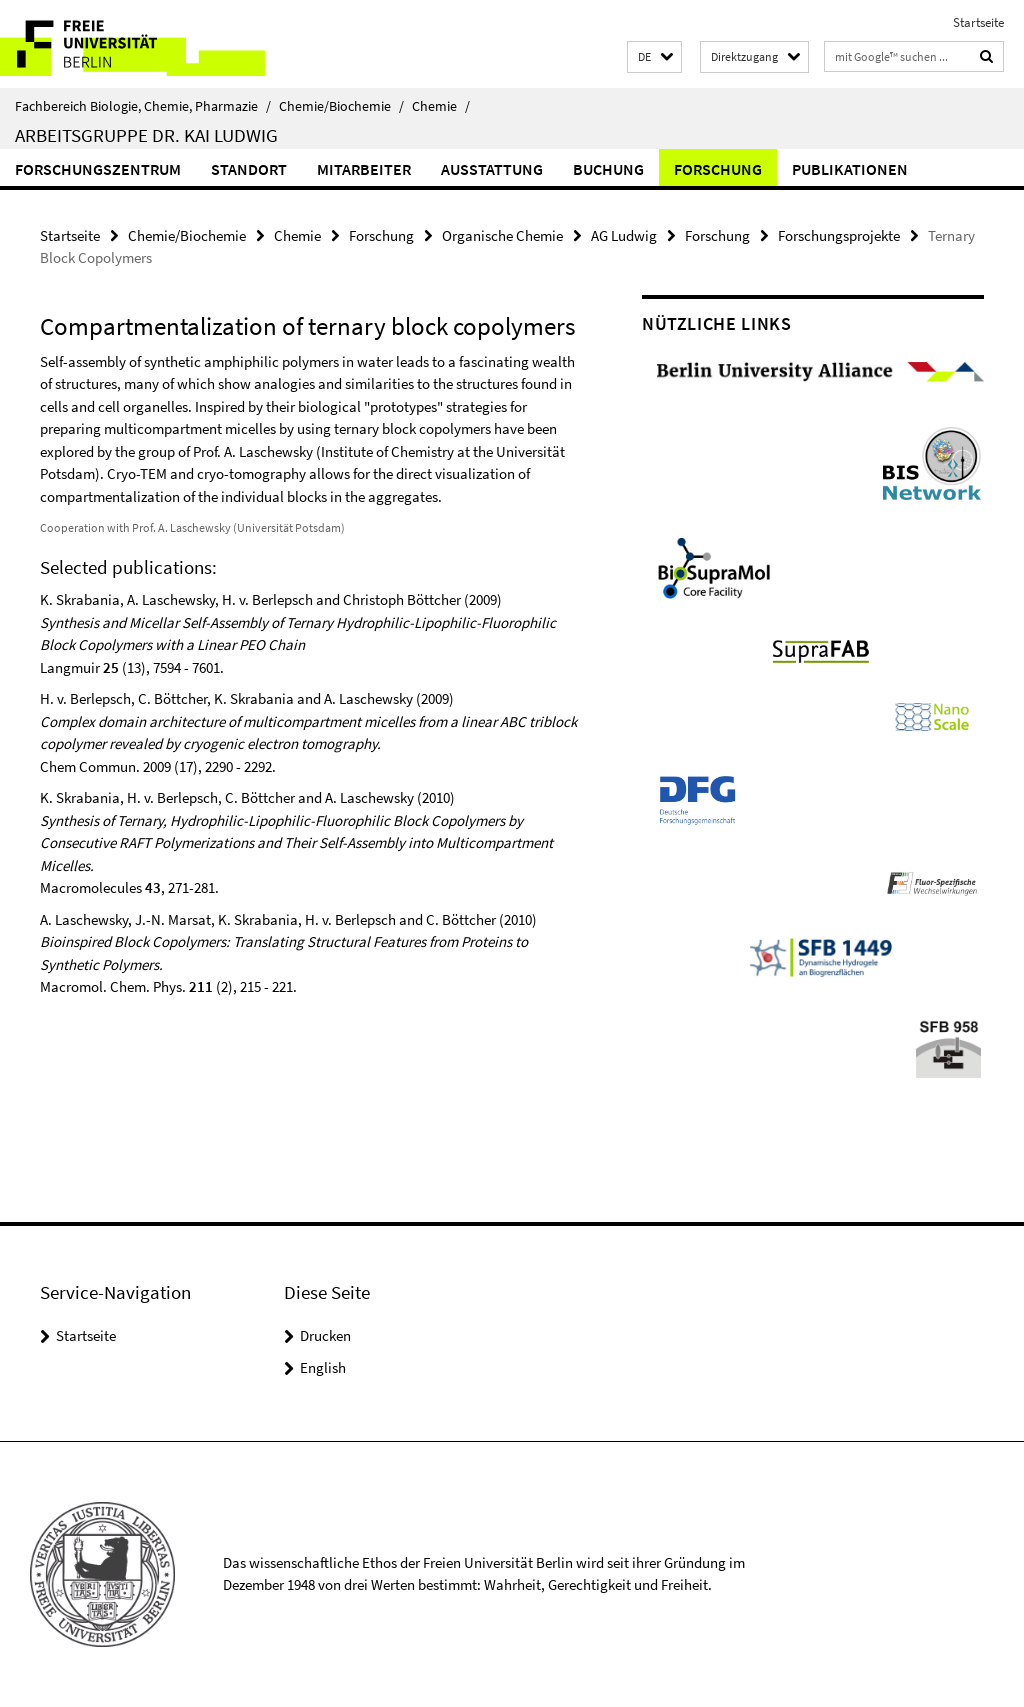 The height and width of the screenshot is (1707, 1024). Describe the element at coordinates (441, 106) in the screenshot. I see `Chemie` at that location.